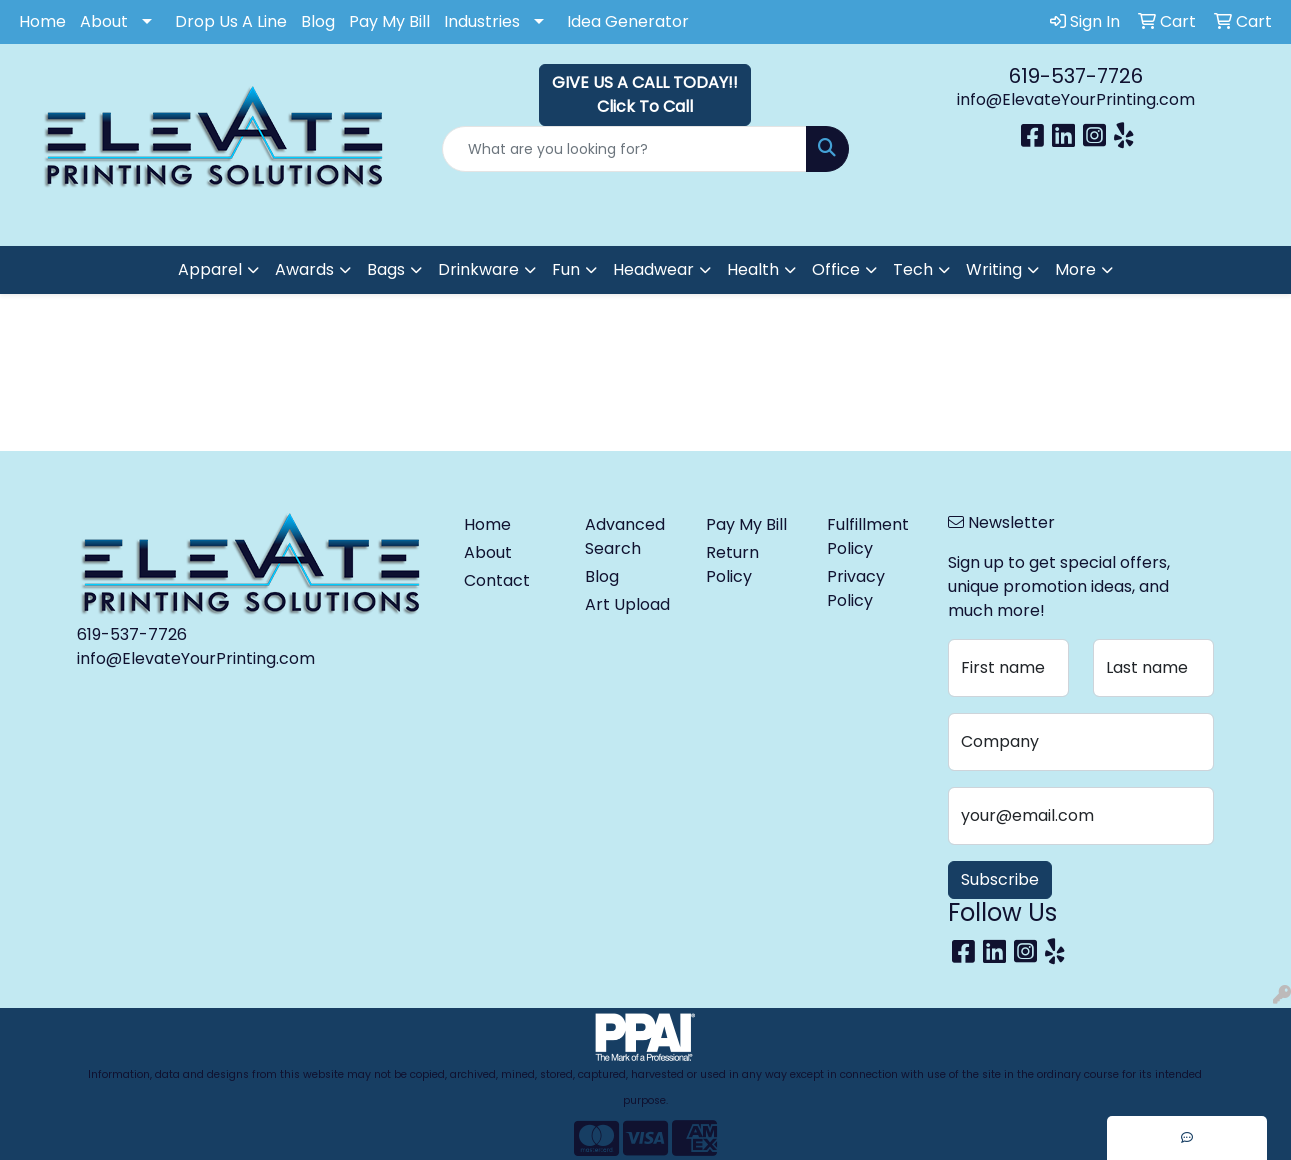 Image resolution: width=1291 pixels, height=1160 pixels. What do you see at coordinates (628, 21) in the screenshot?
I see `Idea Generator` at bounding box center [628, 21].